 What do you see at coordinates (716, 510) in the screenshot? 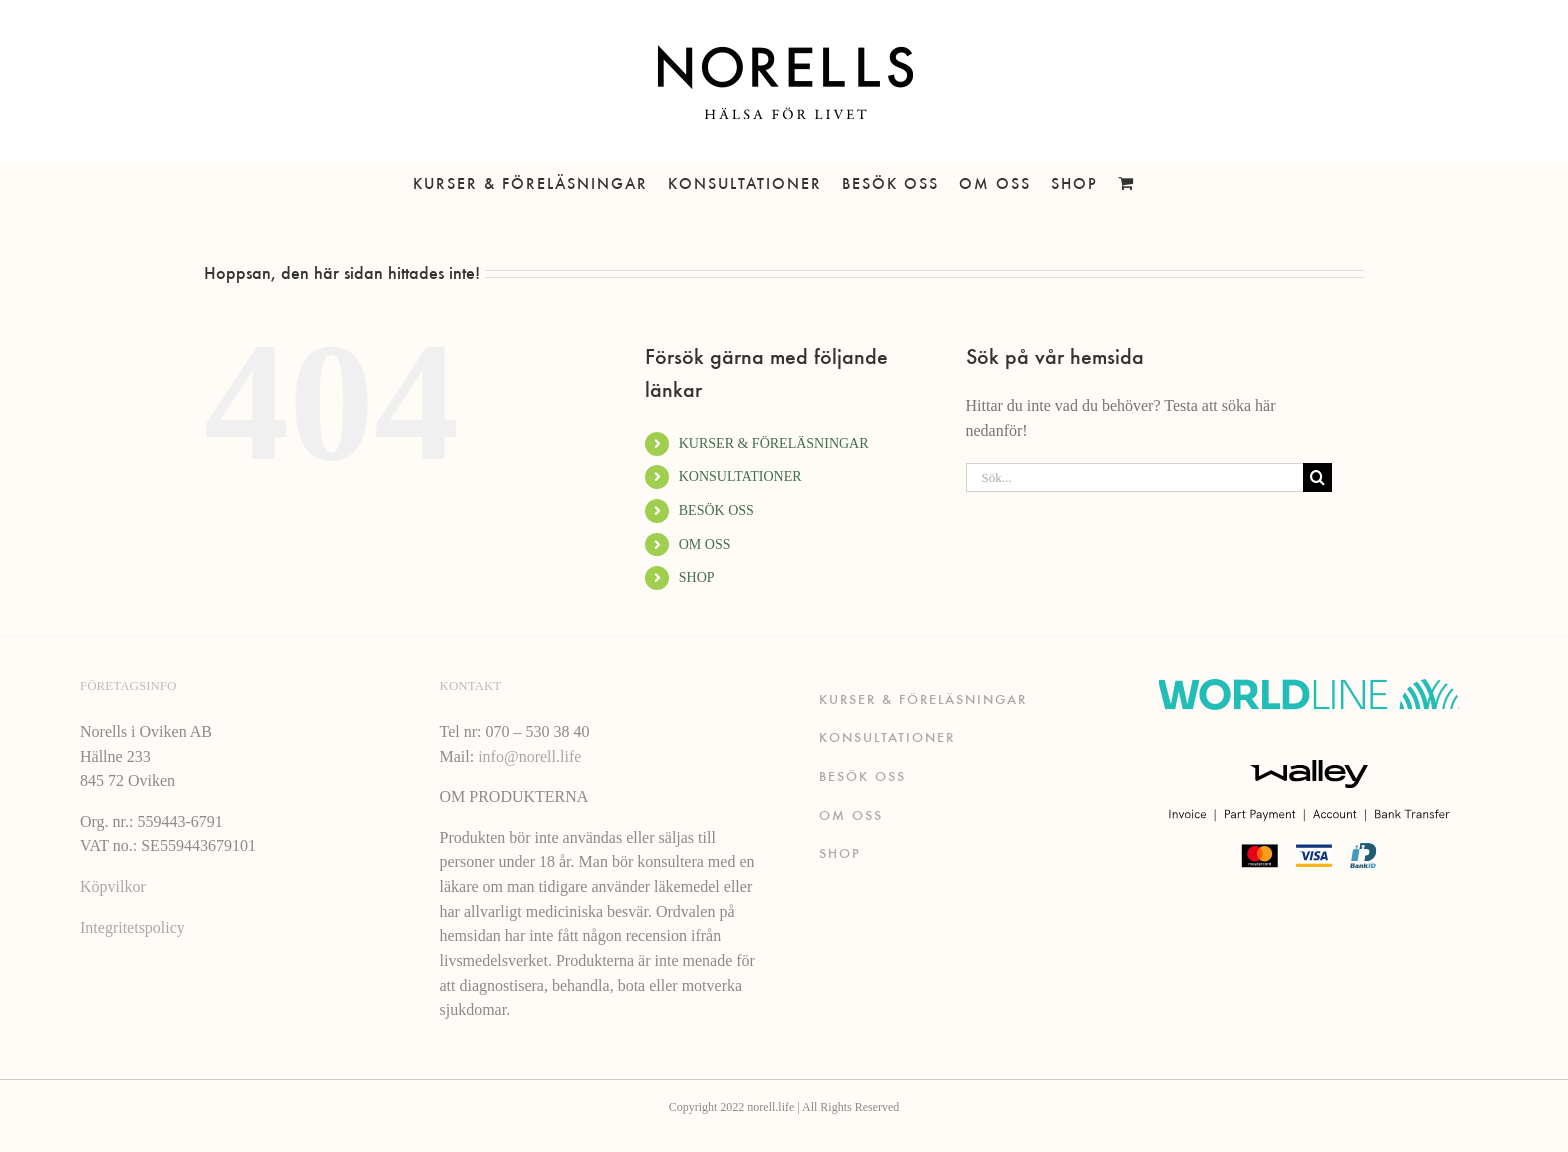
I see `BESÖK OSS` at bounding box center [716, 510].